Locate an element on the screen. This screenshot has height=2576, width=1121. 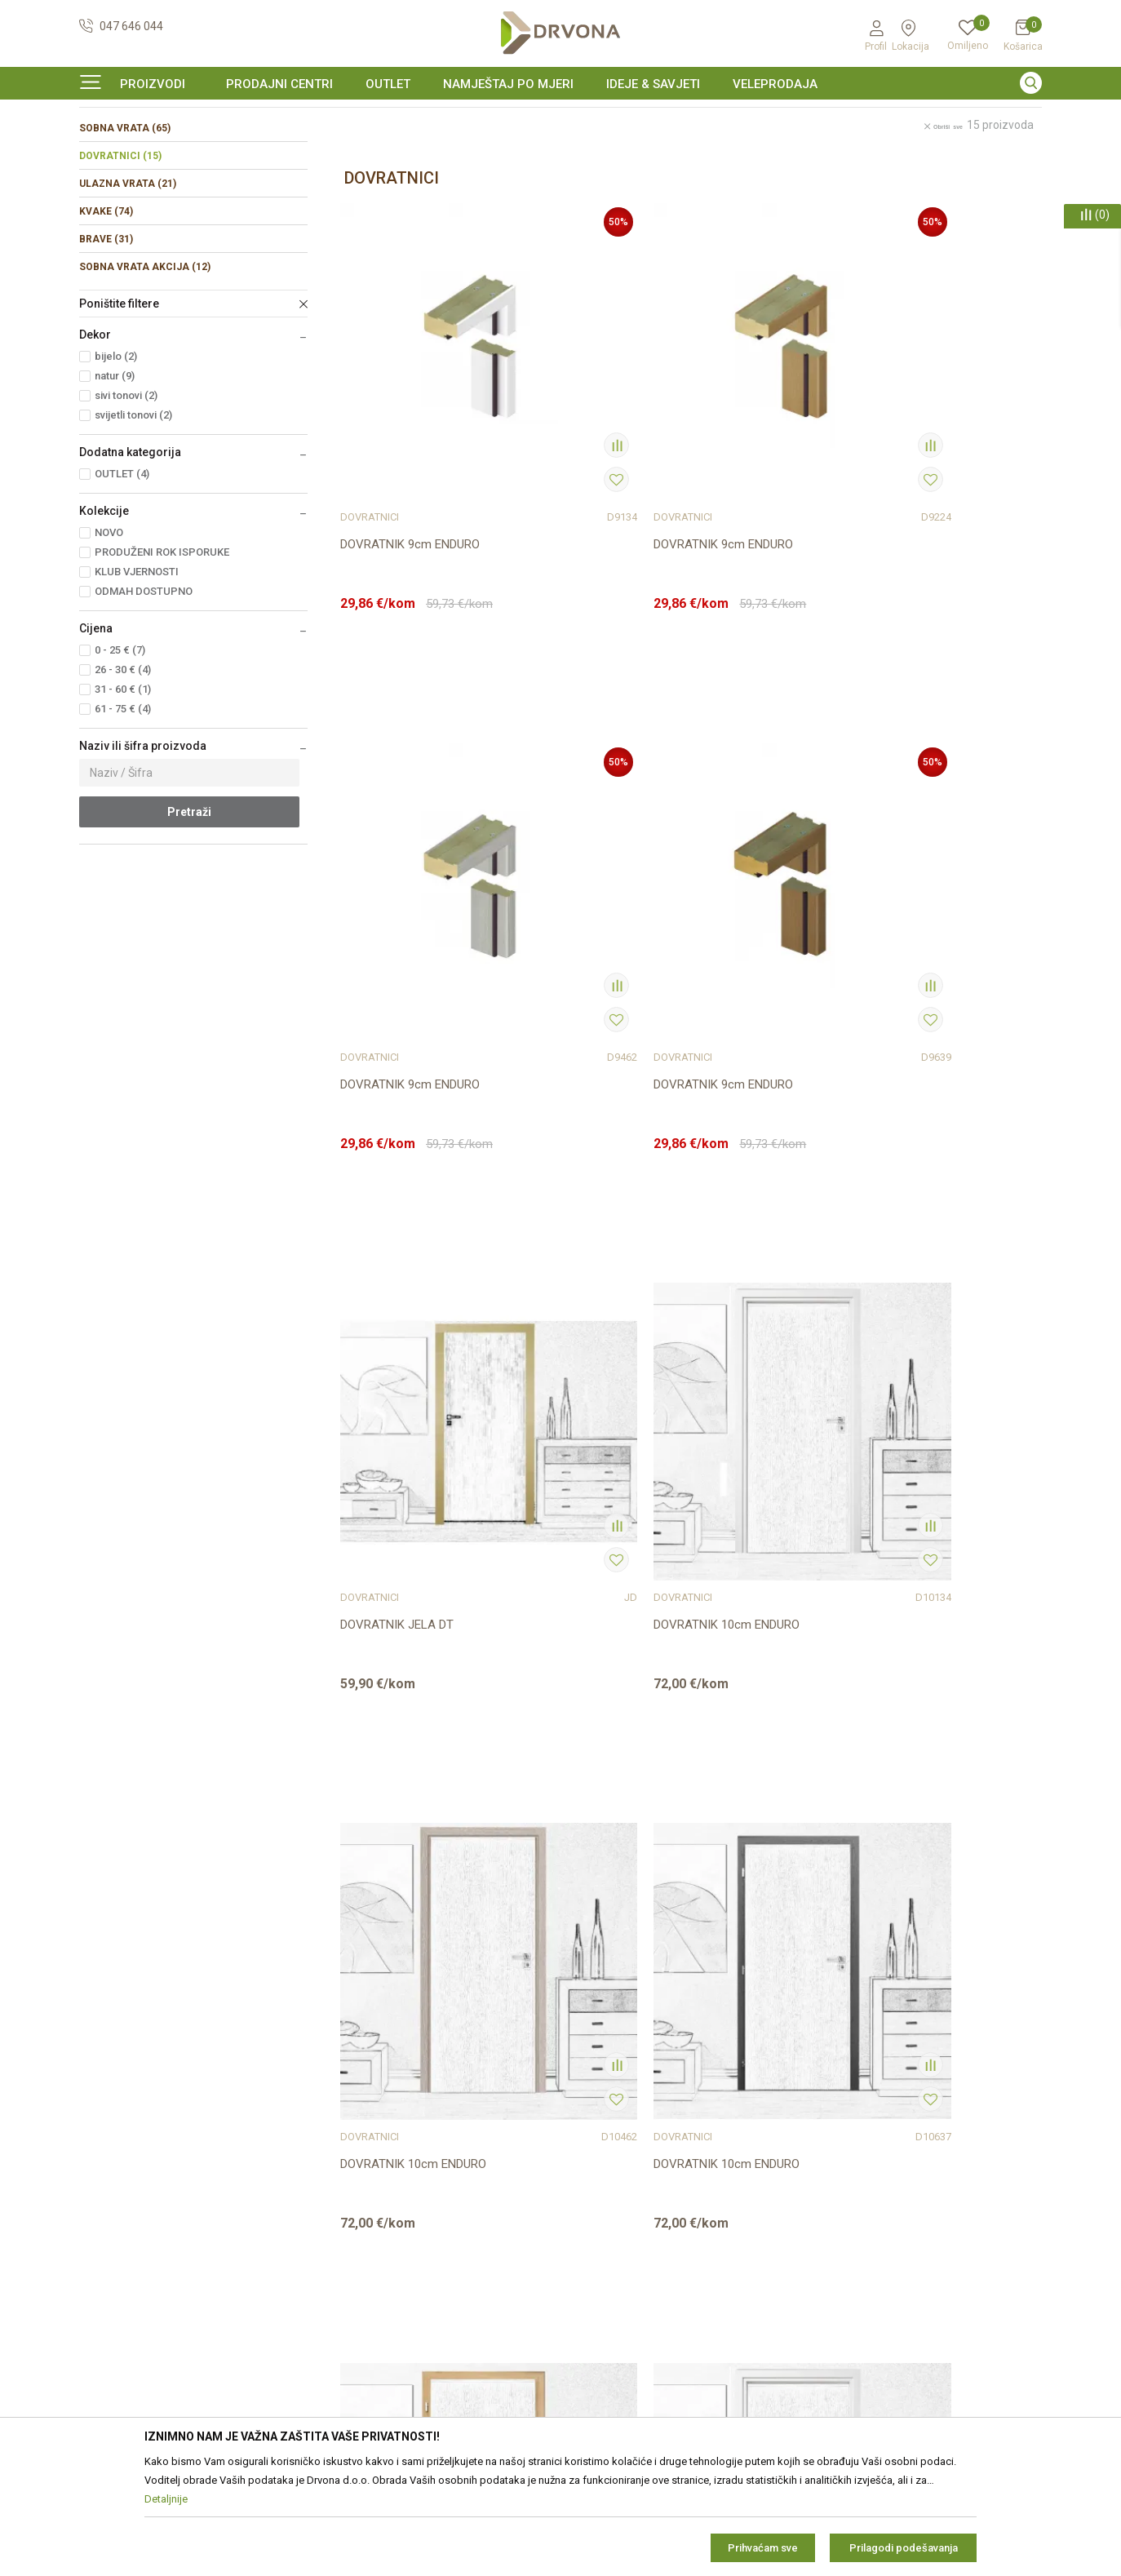
zop@drvona.hr is located at coordinates (988, 2173).